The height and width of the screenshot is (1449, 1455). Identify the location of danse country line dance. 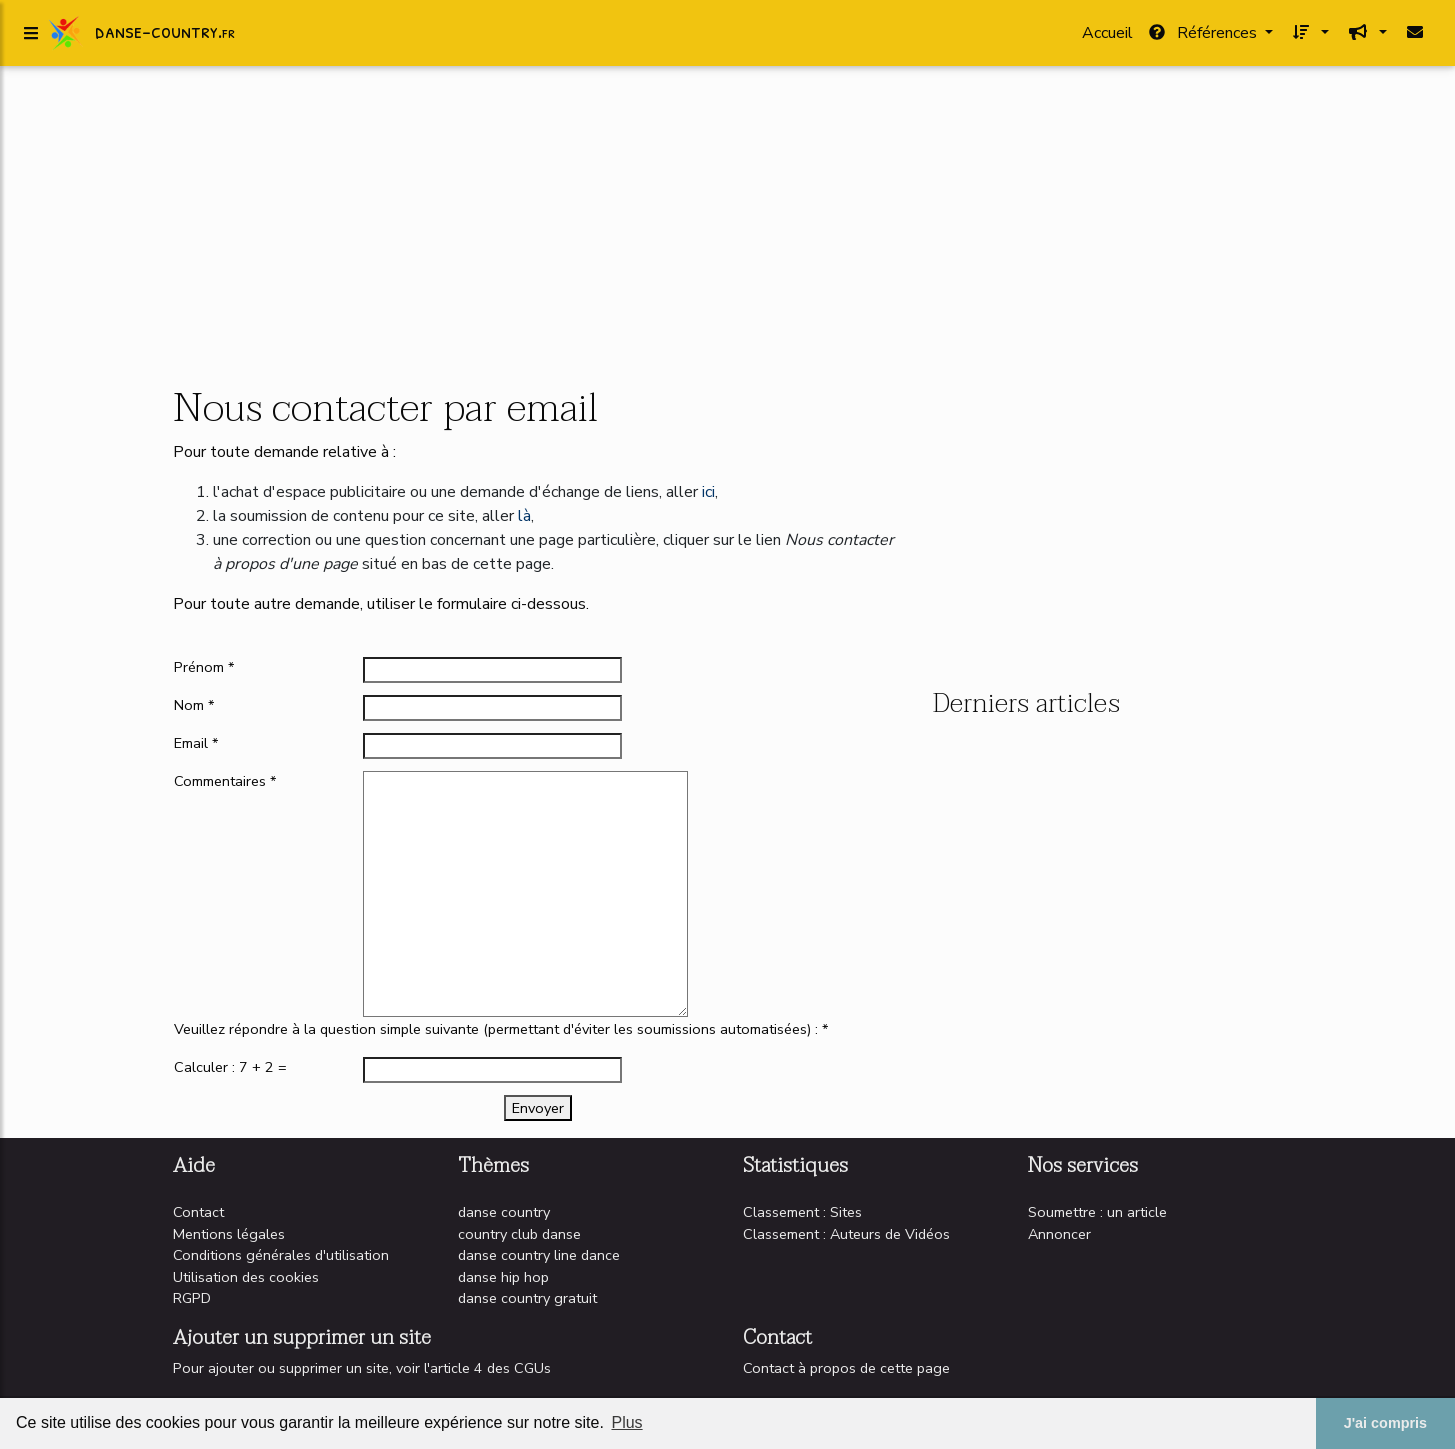
(539, 1255).